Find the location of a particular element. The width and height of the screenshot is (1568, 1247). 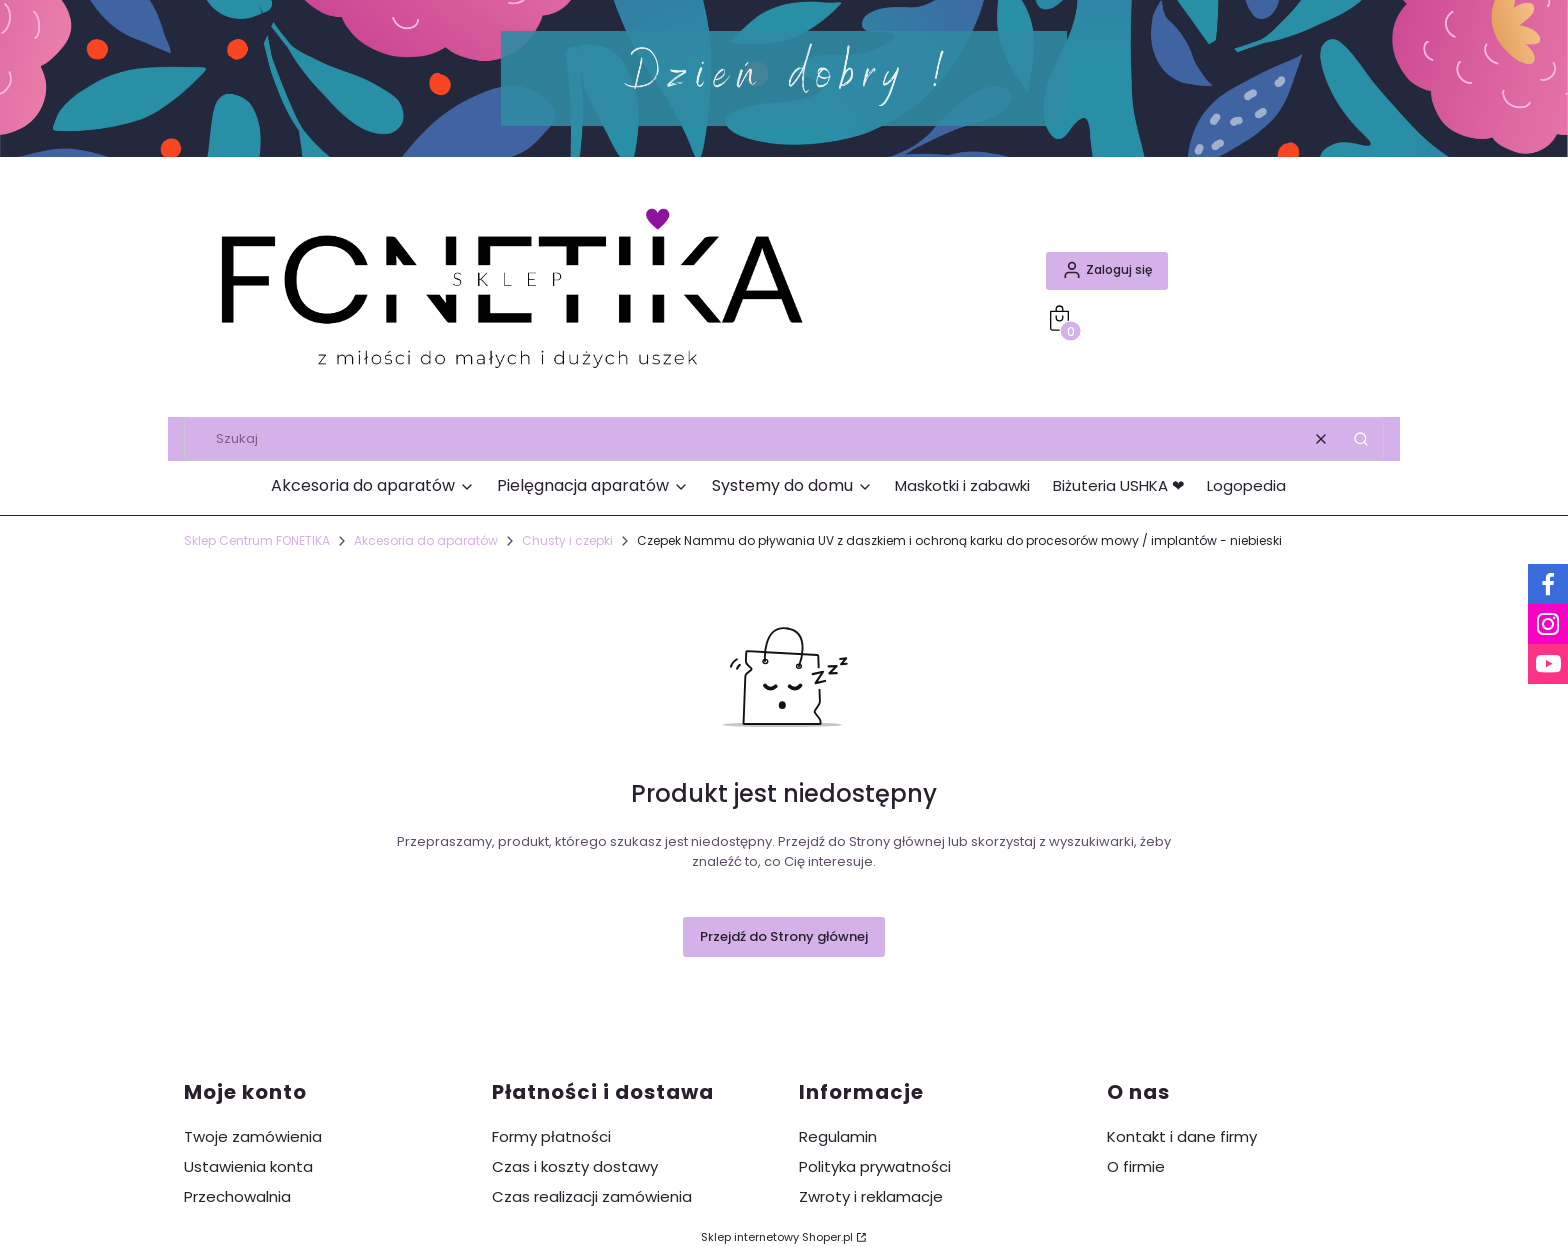

Czas i koszty dostawy is located at coordinates (575, 1166).